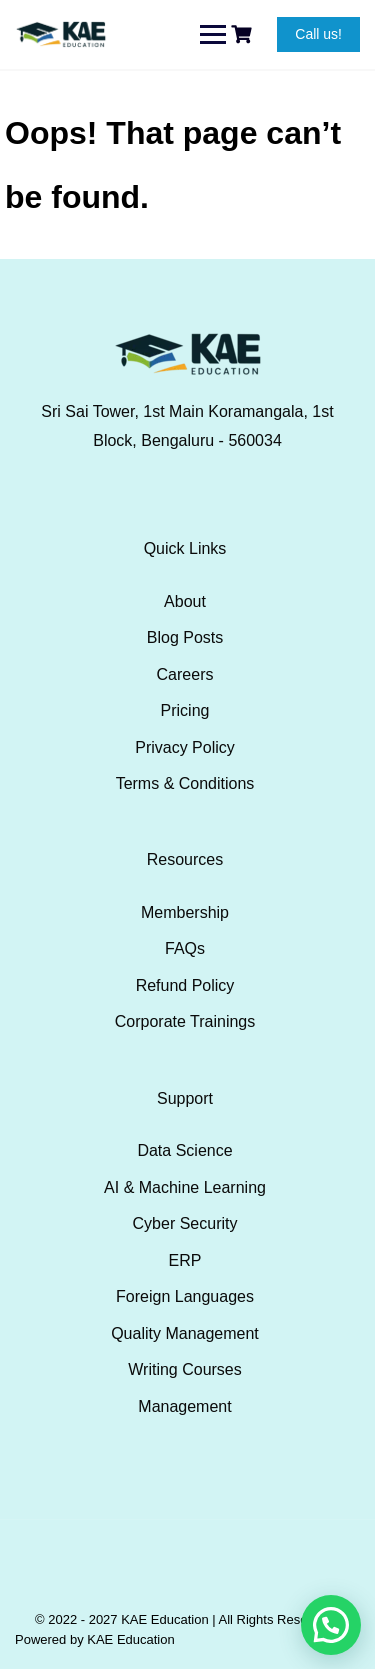  Describe the element at coordinates (185, 1296) in the screenshot. I see `Foreign Languages` at that location.